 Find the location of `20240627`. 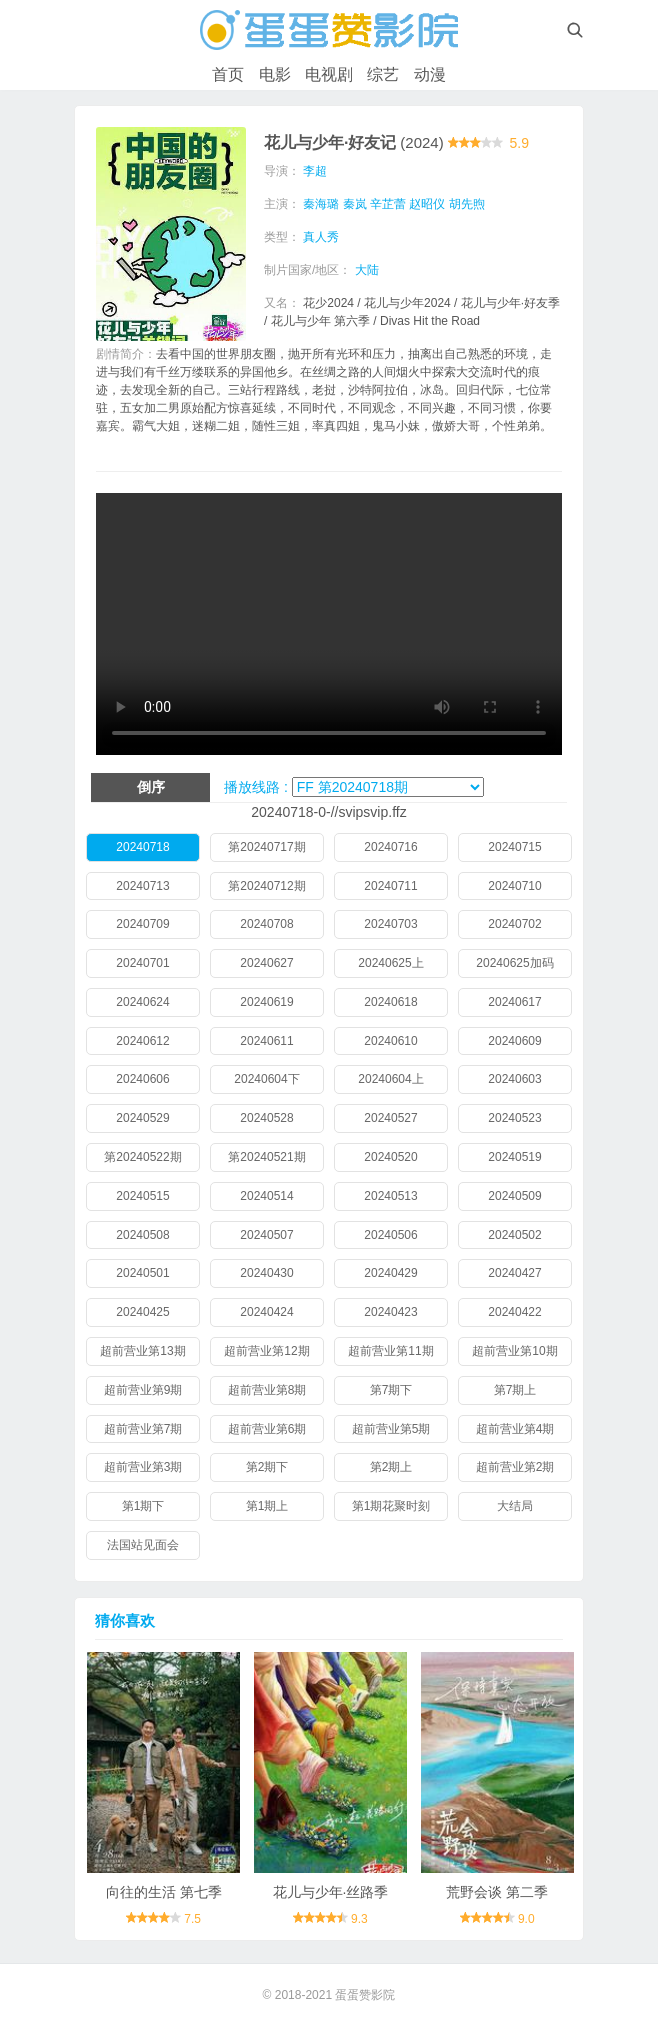

20240627 is located at coordinates (266, 963).